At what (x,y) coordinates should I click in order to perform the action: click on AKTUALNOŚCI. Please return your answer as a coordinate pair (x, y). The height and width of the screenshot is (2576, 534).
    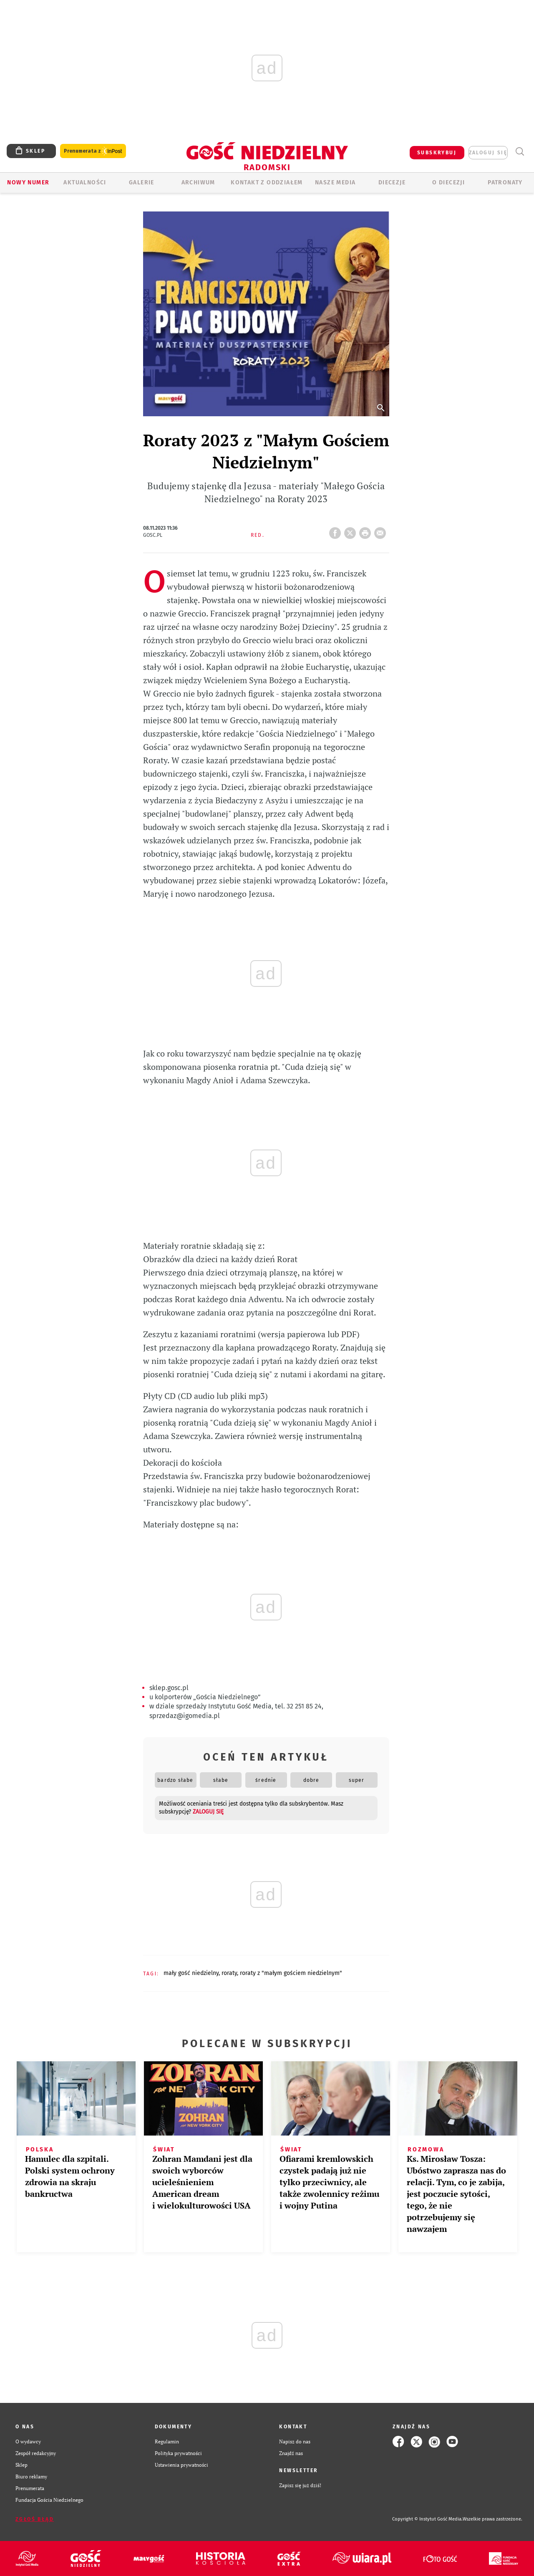
    Looking at the image, I should click on (84, 182).